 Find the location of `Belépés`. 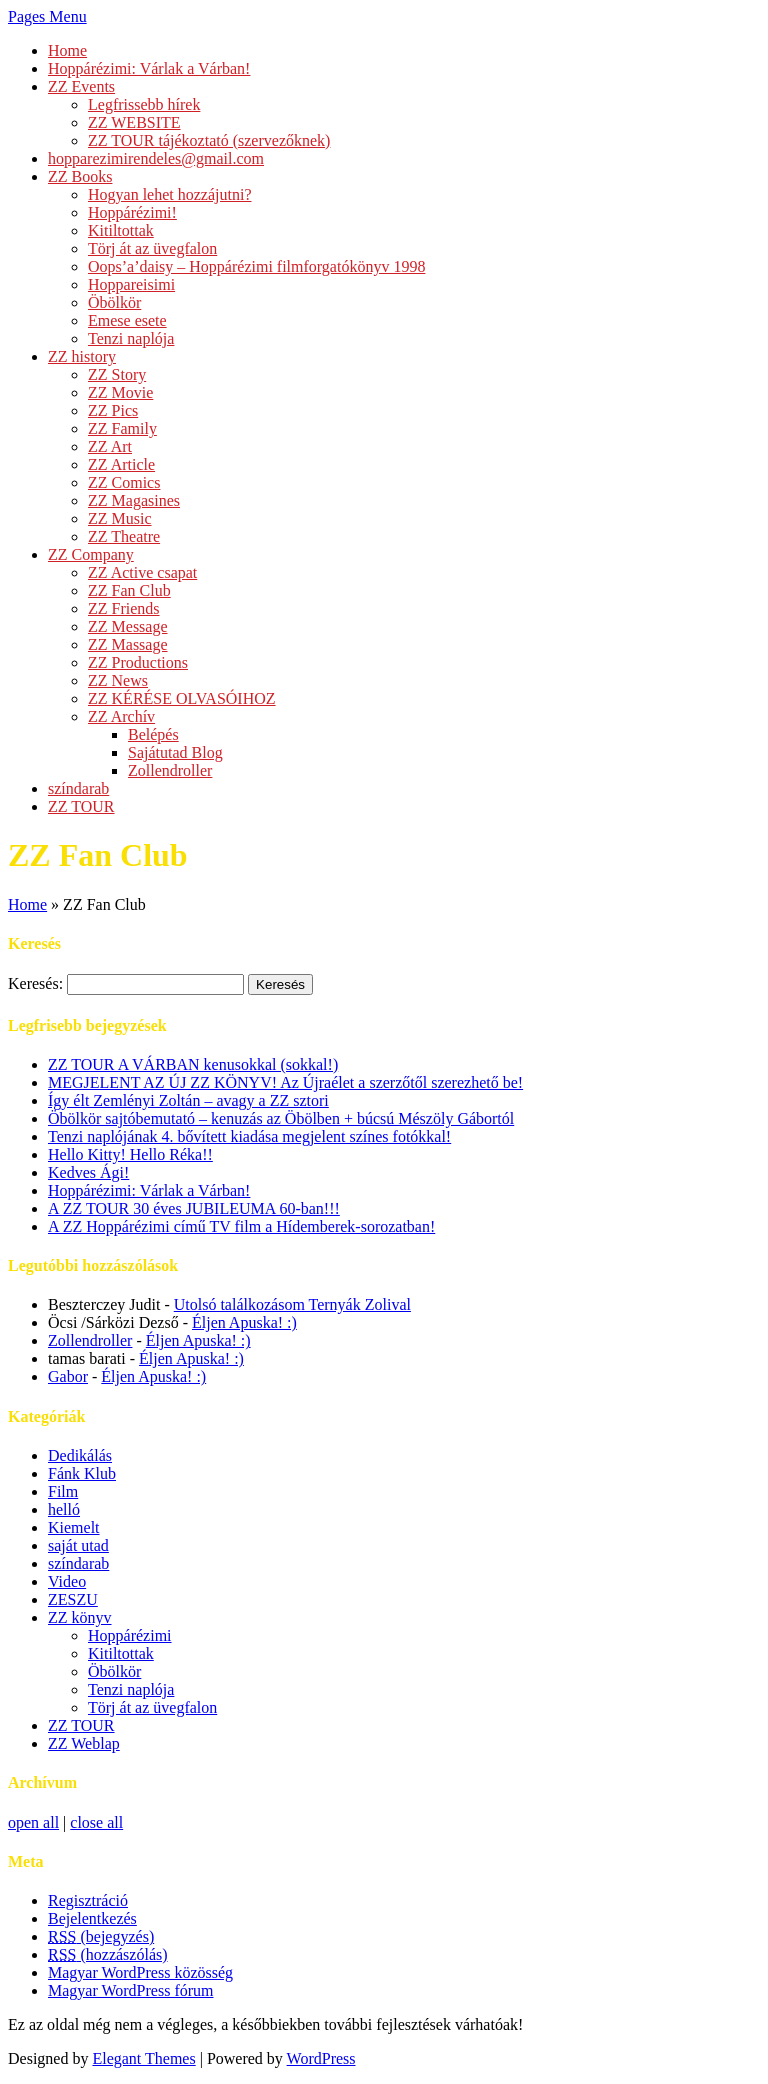

Belépés is located at coordinates (153, 734).